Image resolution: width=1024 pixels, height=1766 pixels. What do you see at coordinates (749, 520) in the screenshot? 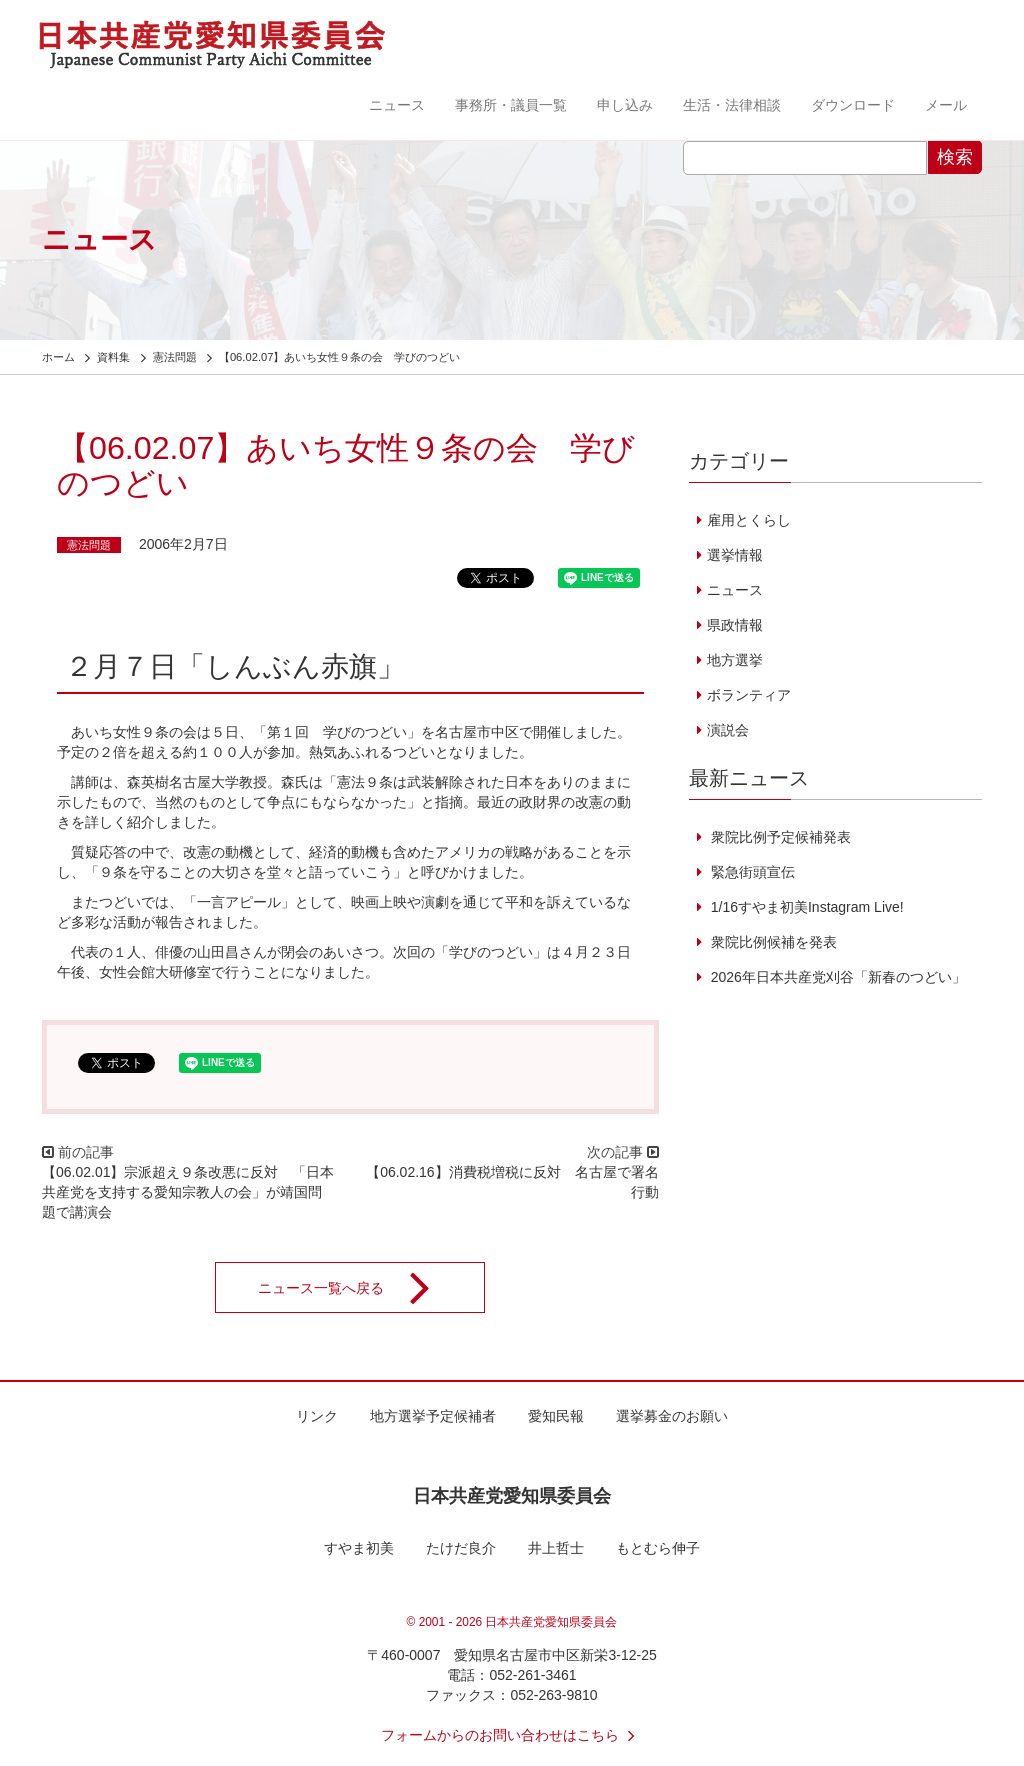
I see `雇用とくらし` at bounding box center [749, 520].